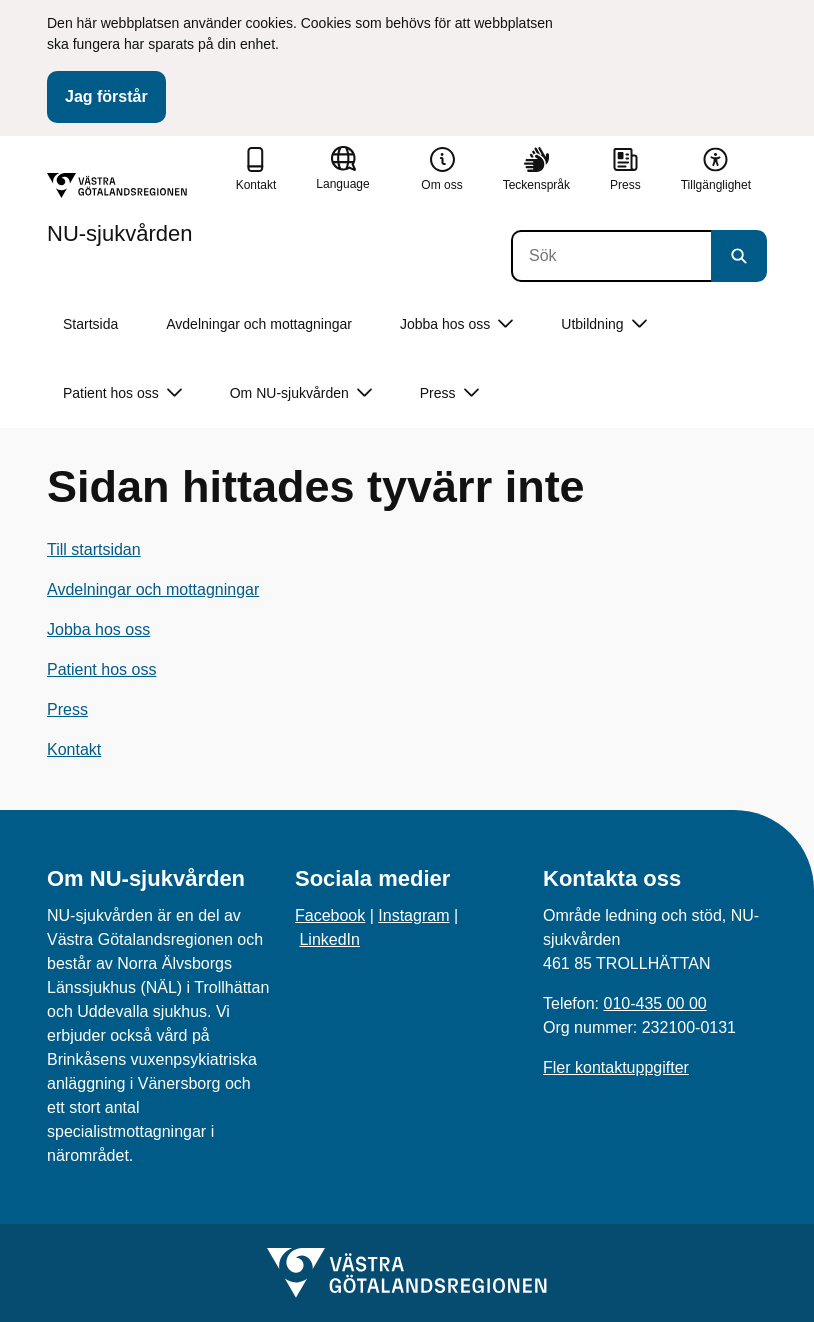 This screenshot has height=1322, width=814. Describe the element at coordinates (330, 915) in the screenshot. I see `Facebook` at that location.